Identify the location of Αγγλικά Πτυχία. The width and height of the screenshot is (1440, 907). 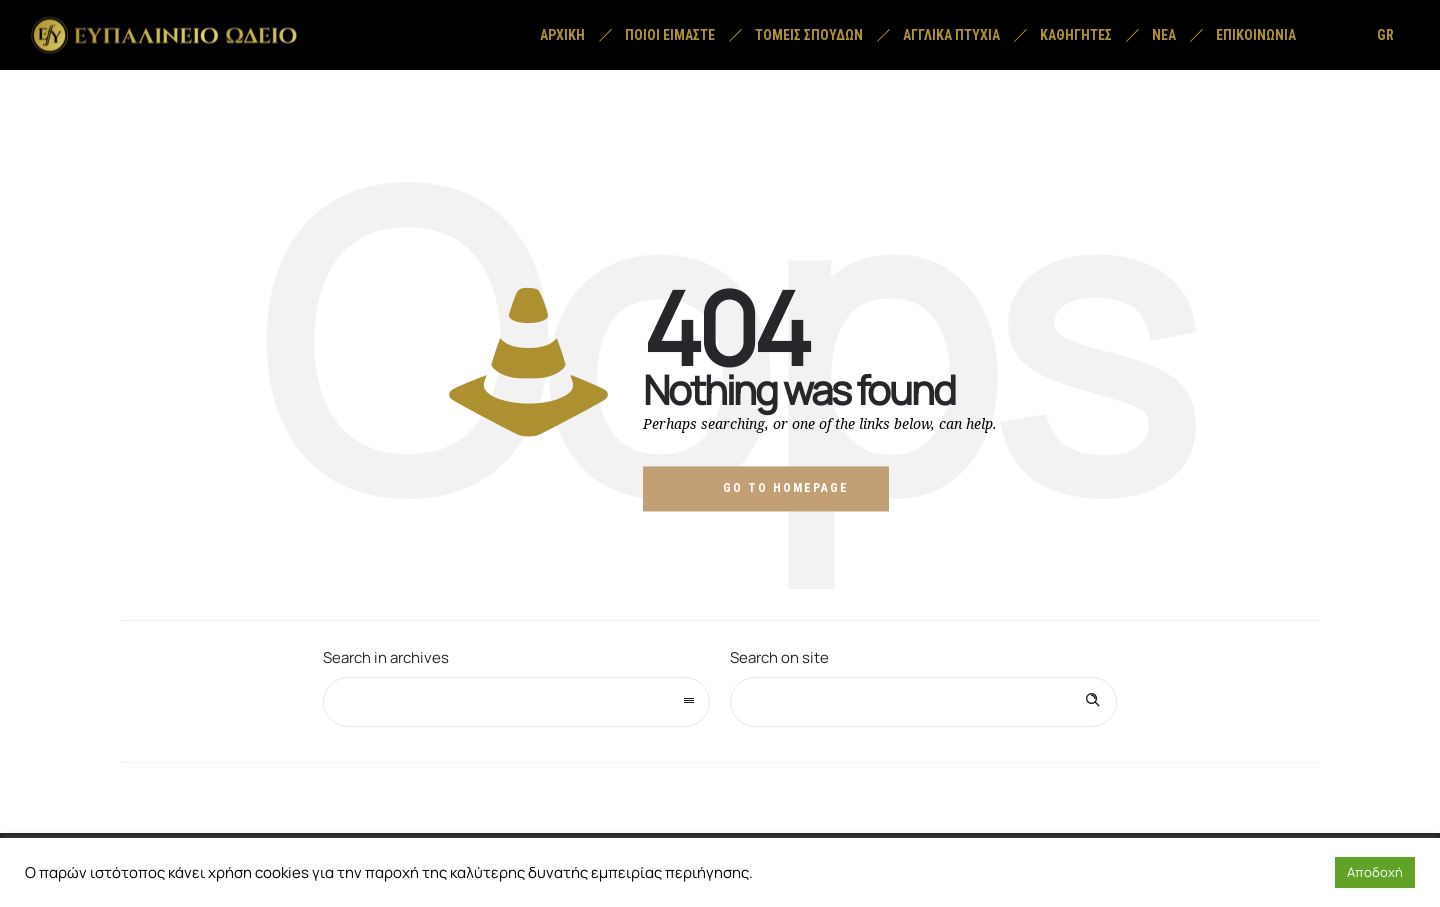
(951, 35).